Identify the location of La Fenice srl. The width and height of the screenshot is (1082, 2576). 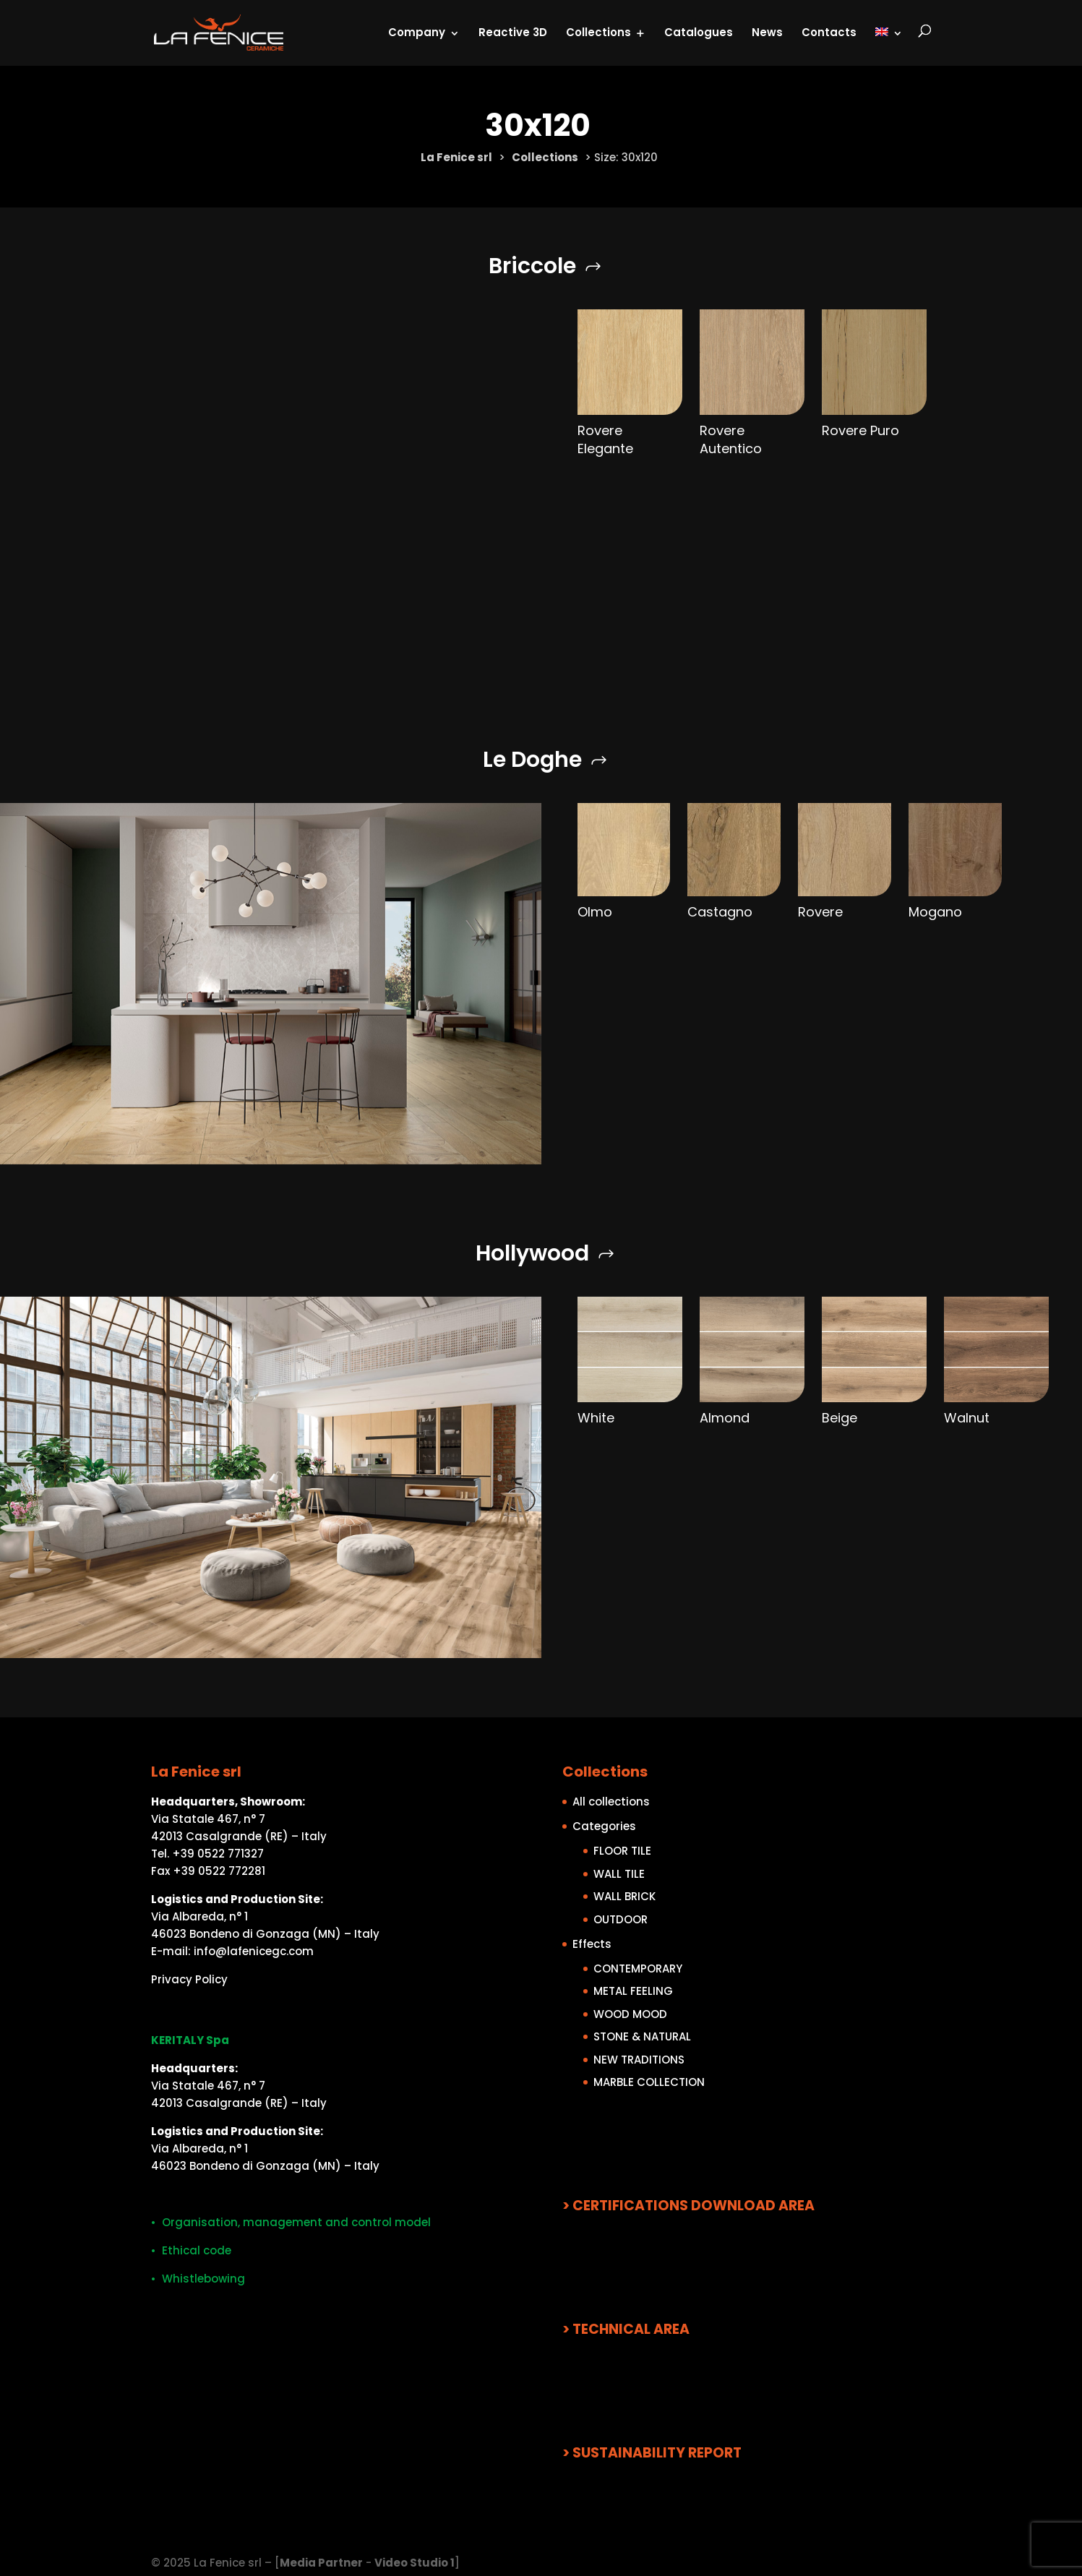
(456, 157).